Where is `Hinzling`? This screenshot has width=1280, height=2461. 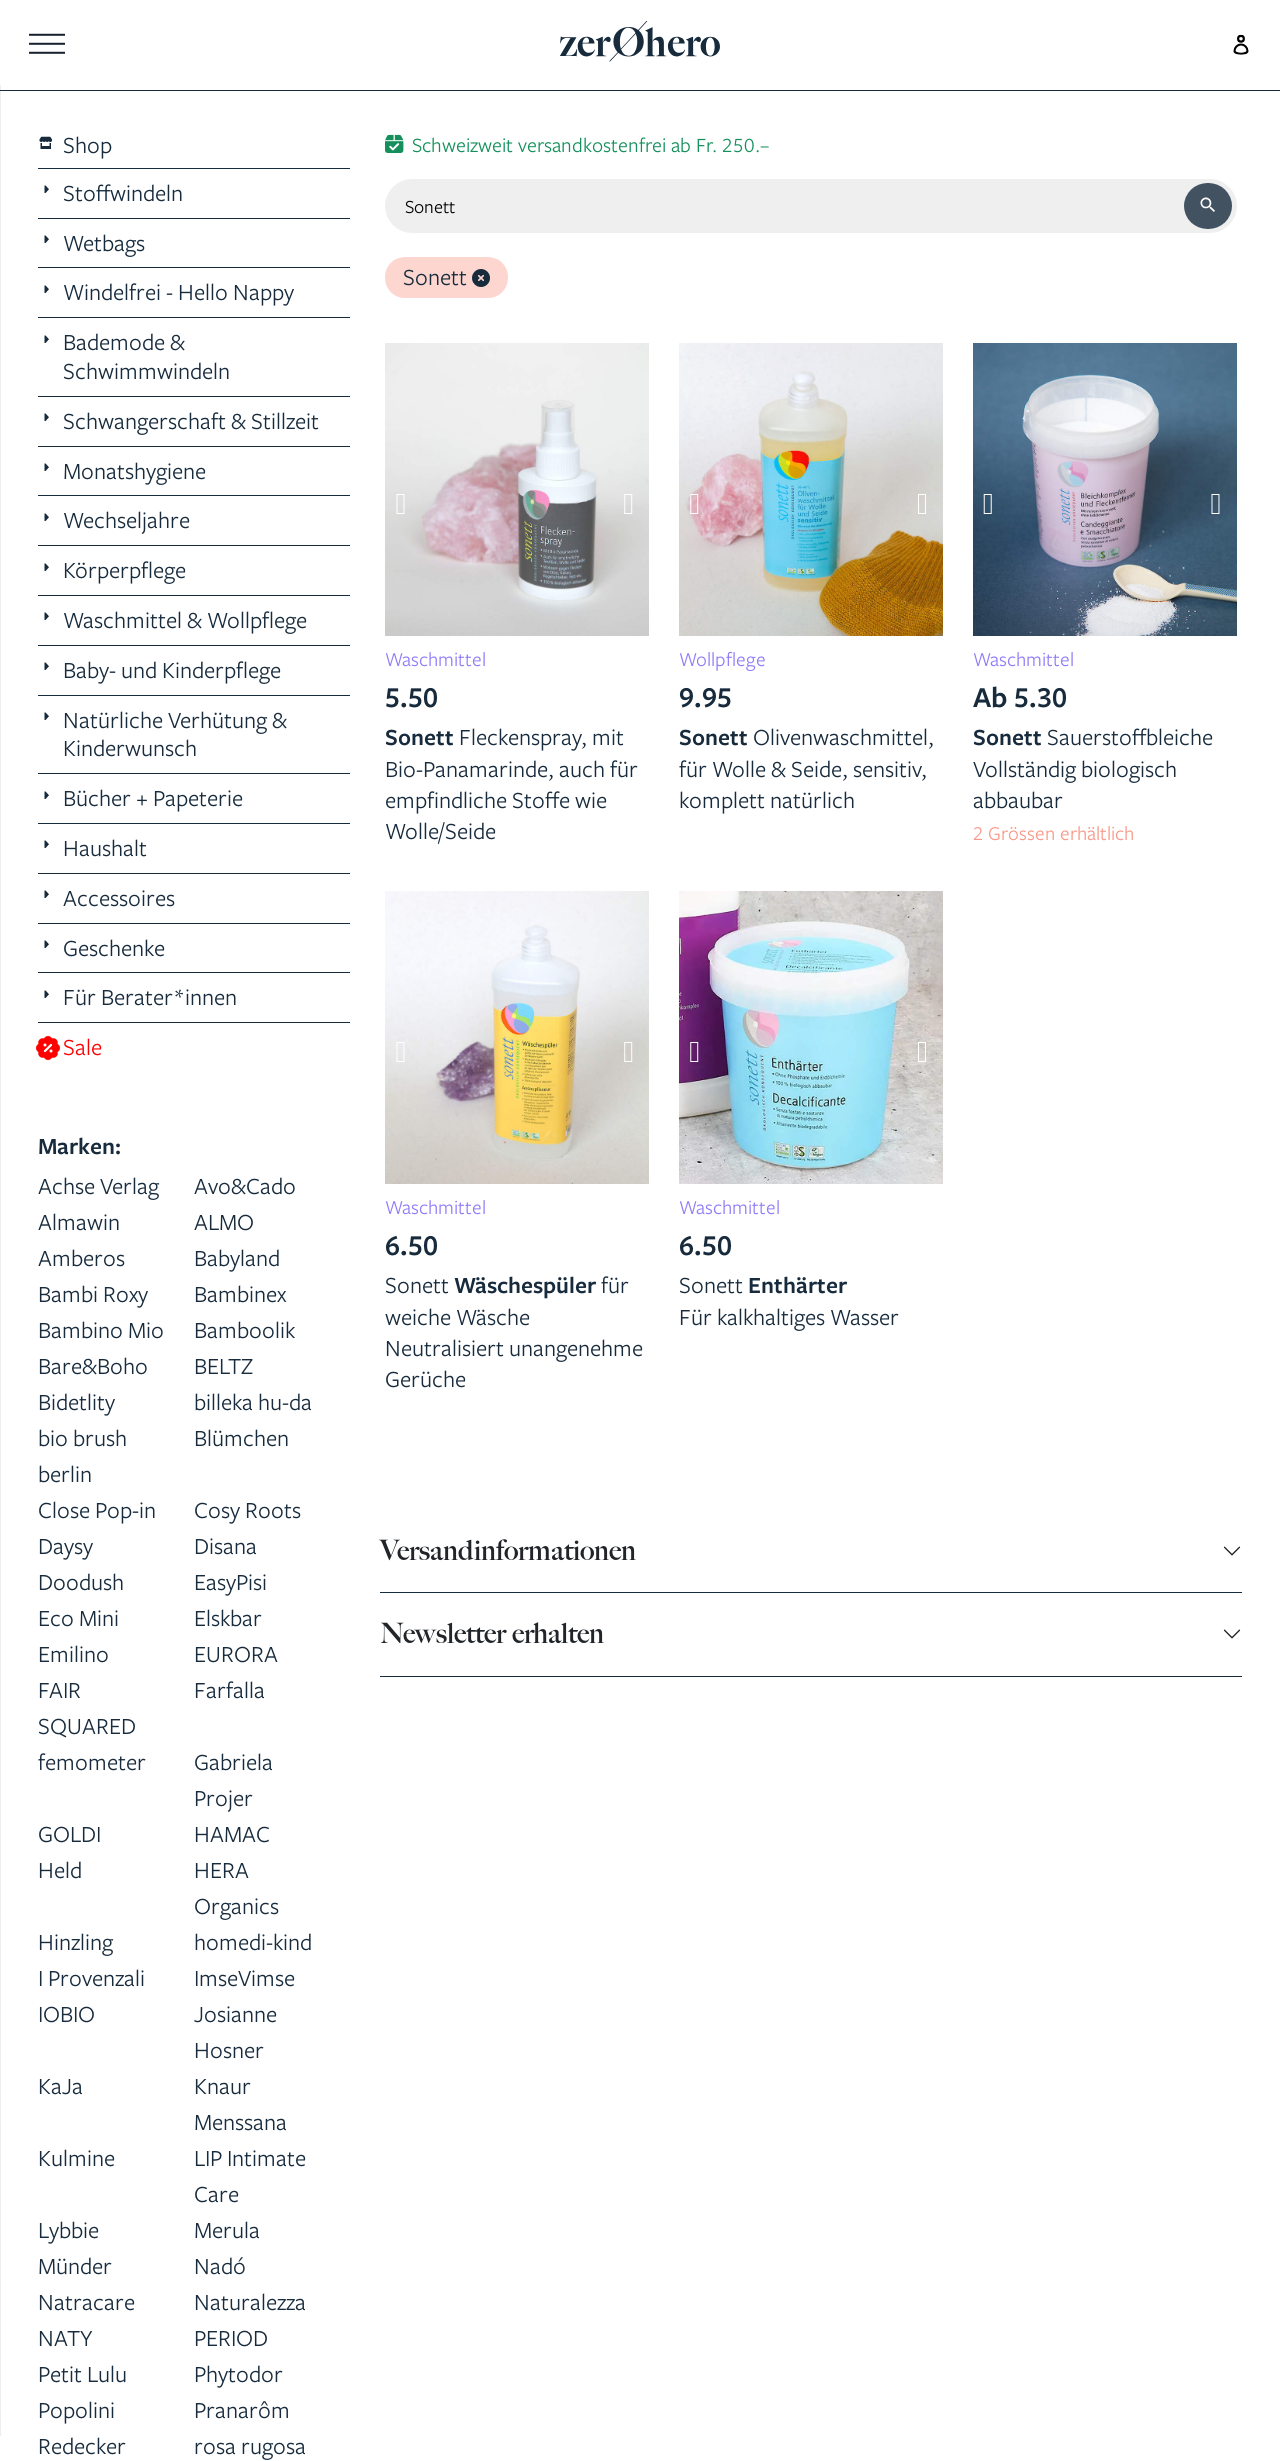
Hinzling is located at coordinates (75, 1941).